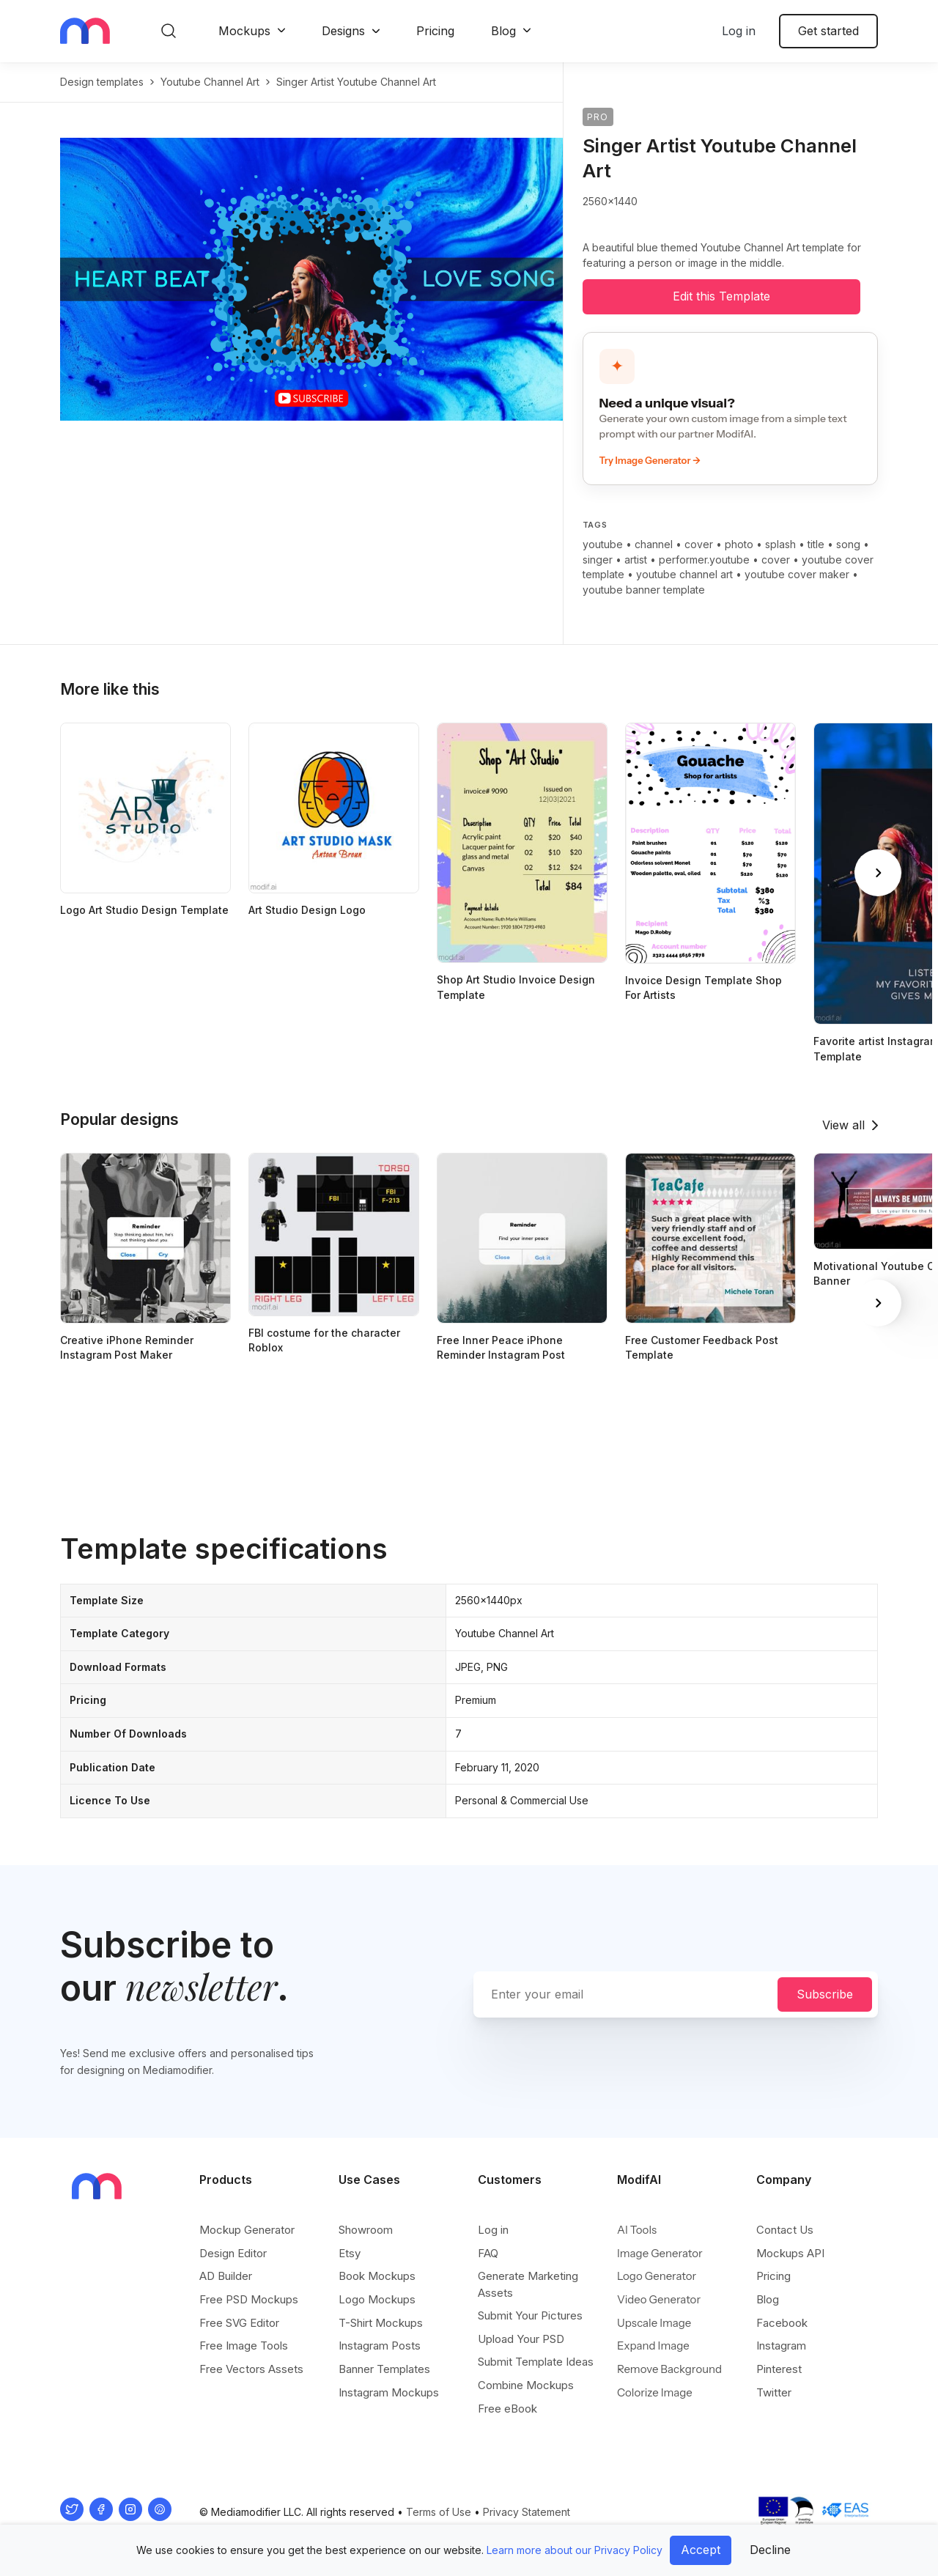 The width and height of the screenshot is (938, 2576). What do you see at coordinates (503, 30) in the screenshot?
I see `Blog` at bounding box center [503, 30].